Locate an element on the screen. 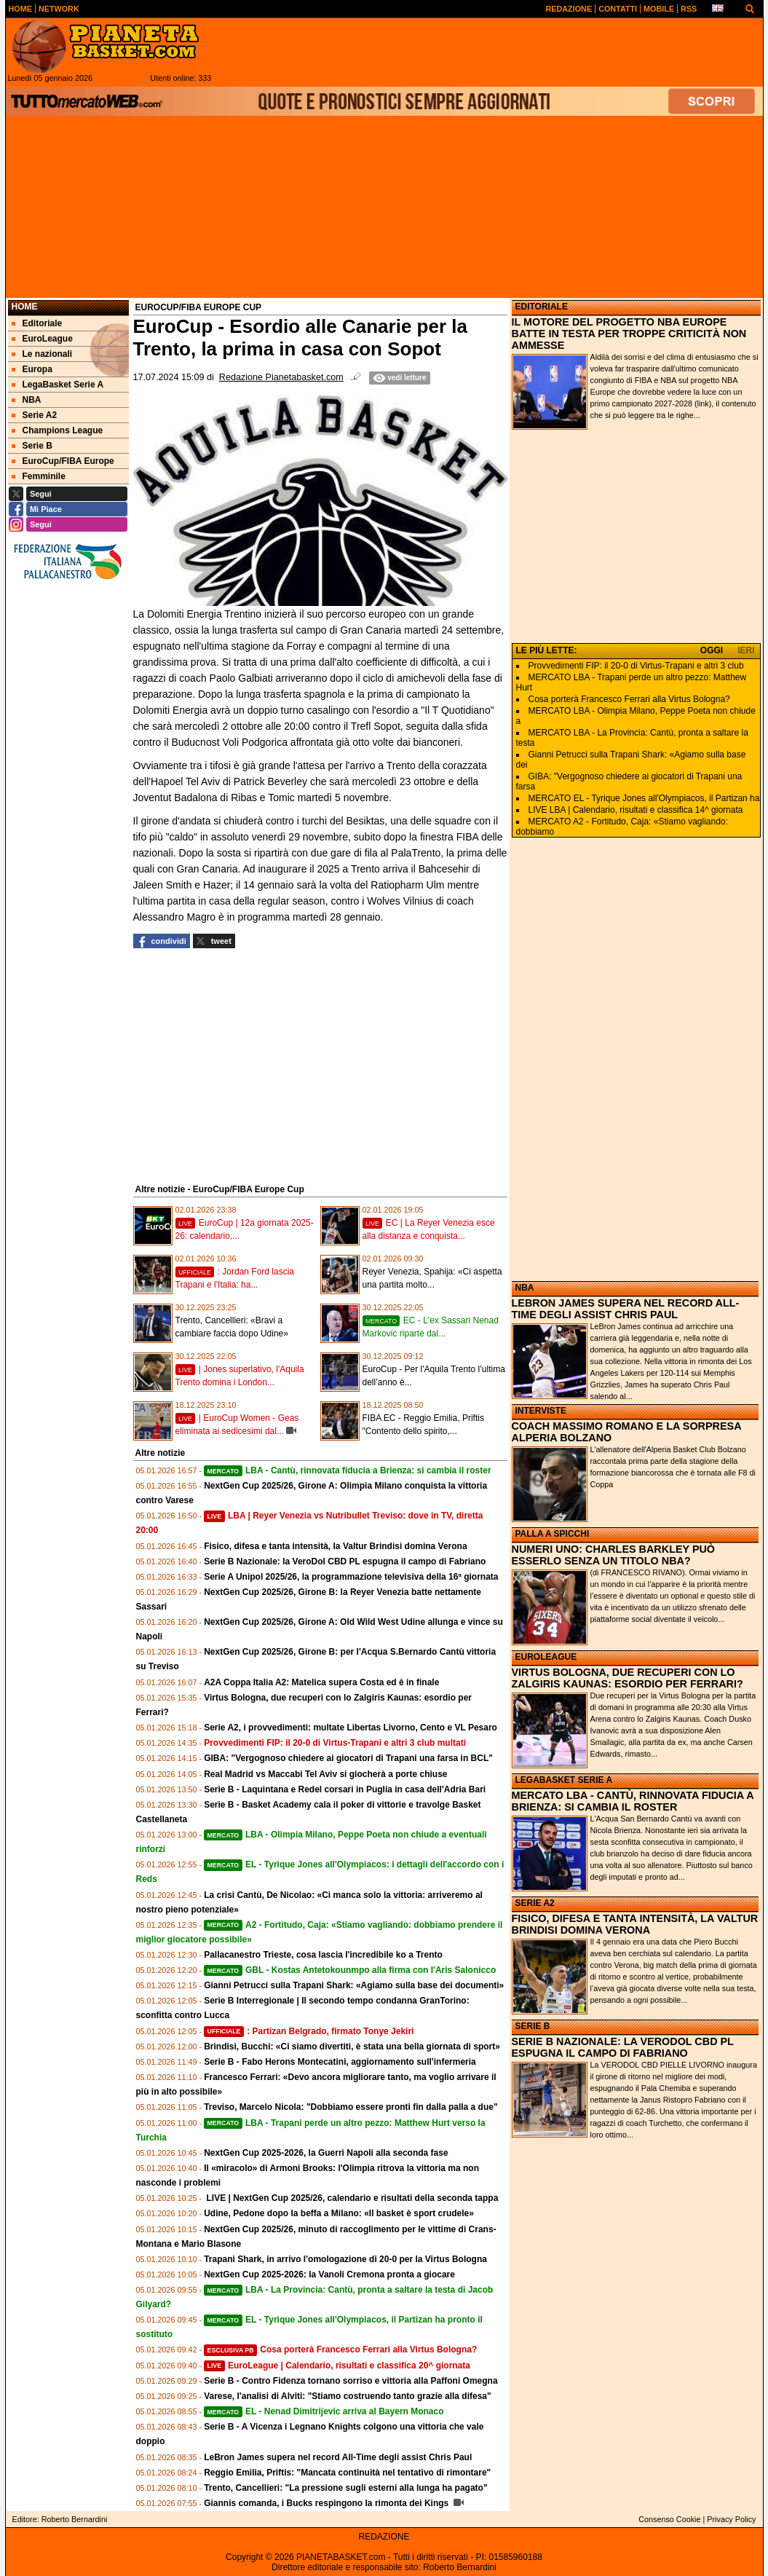 The width and height of the screenshot is (768, 2576). LBA - Cantù, rinnovata fiducia a Brienza: si cambia il roster is located at coordinates (347, 1470).